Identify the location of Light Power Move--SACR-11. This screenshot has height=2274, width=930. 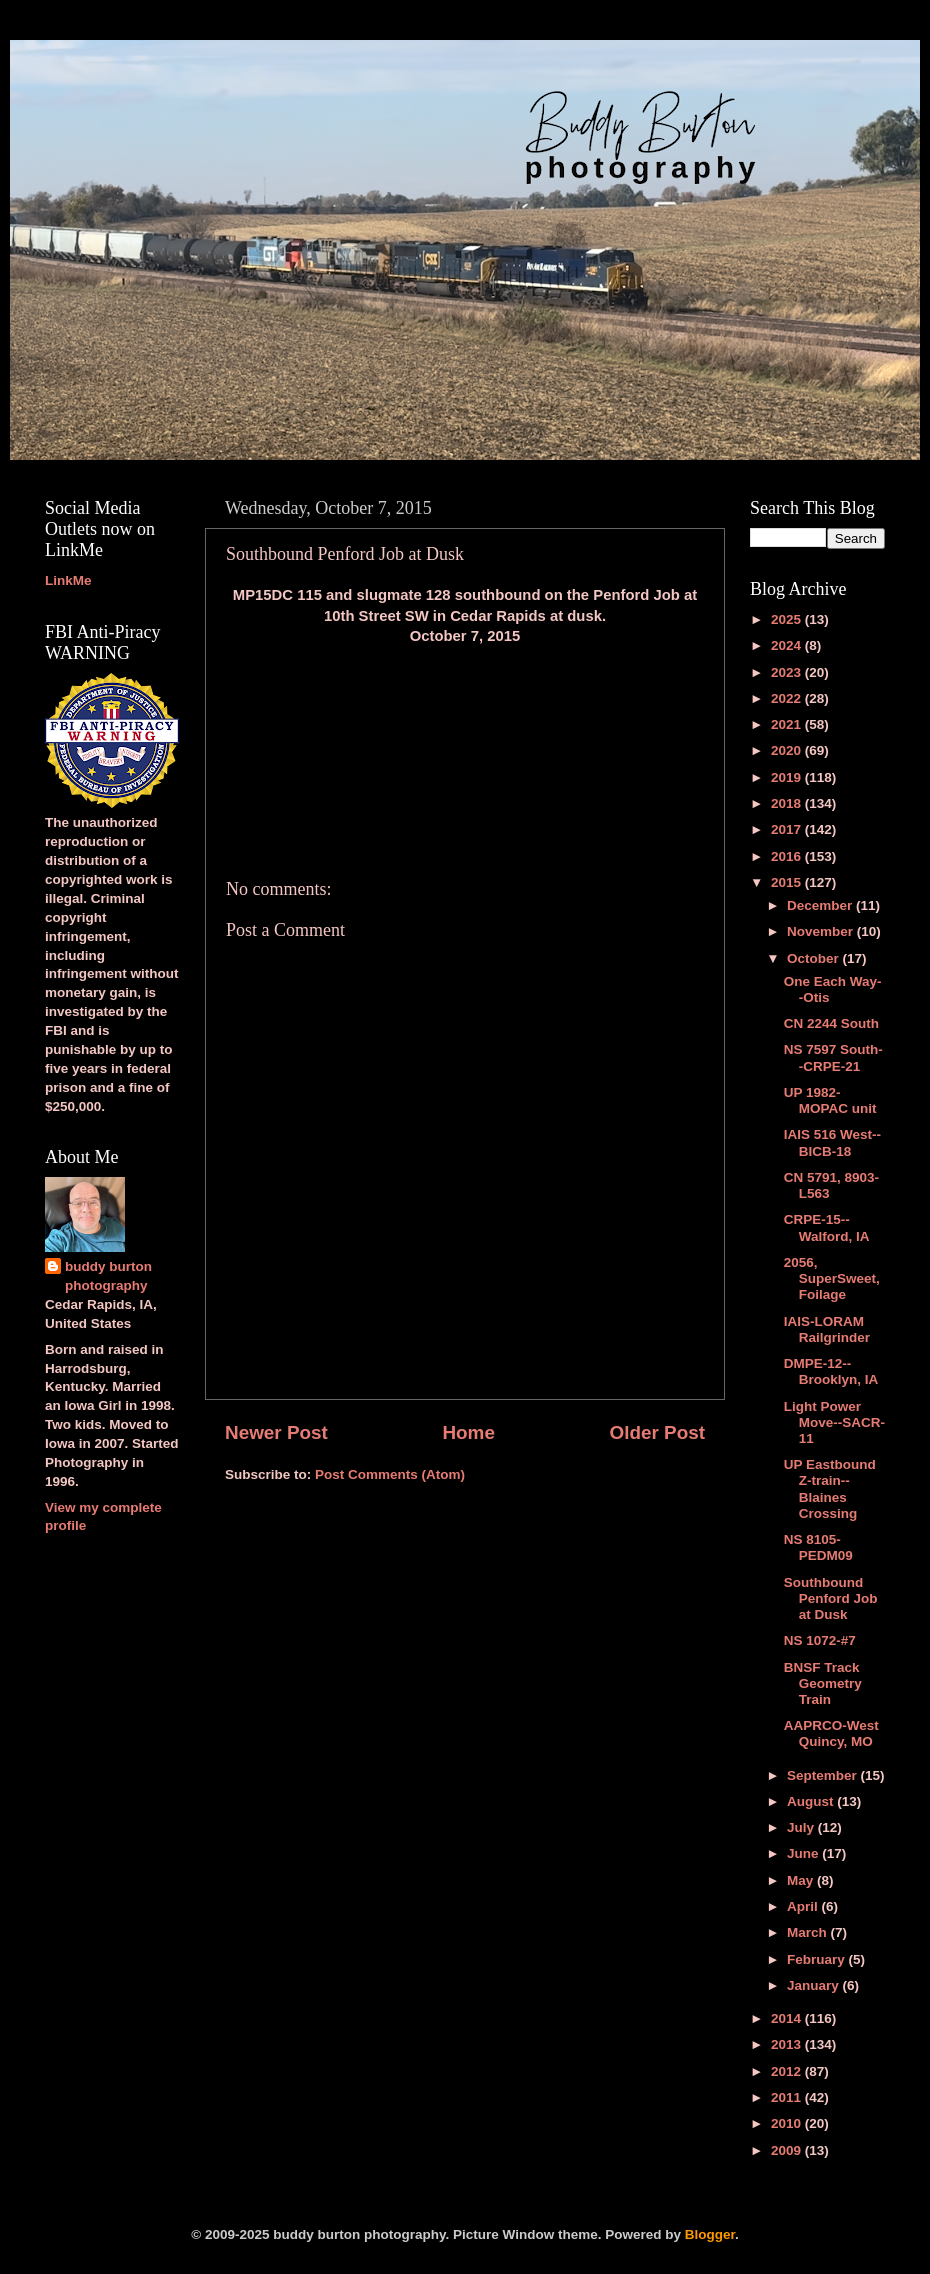
(834, 1422).